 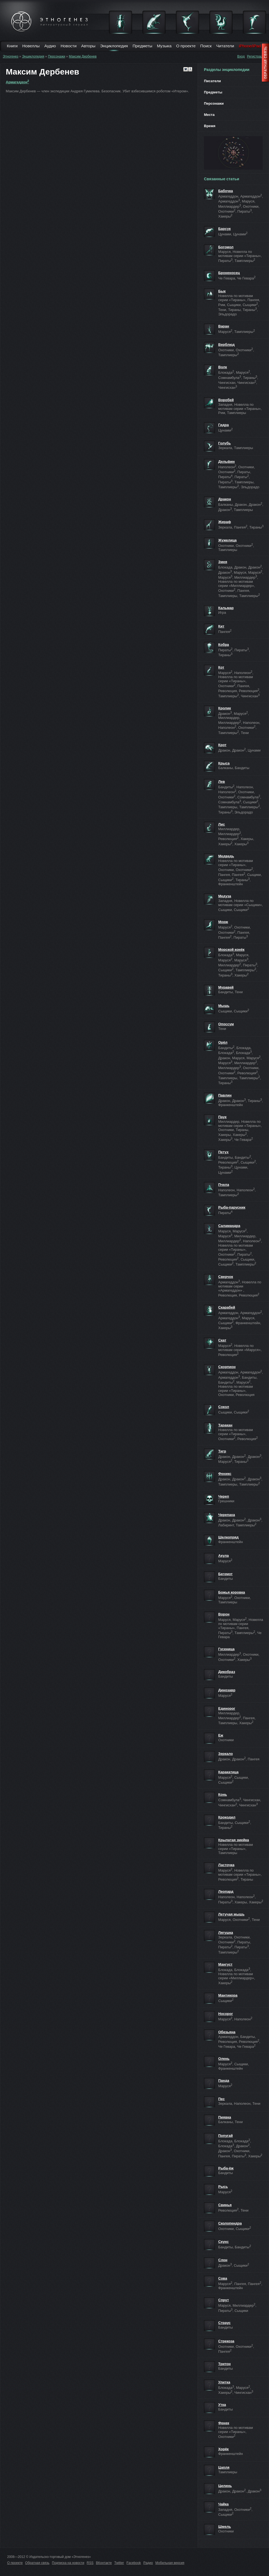 What do you see at coordinates (225, 1754) in the screenshot?
I see `Зеркало` at bounding box center [225, 1754].